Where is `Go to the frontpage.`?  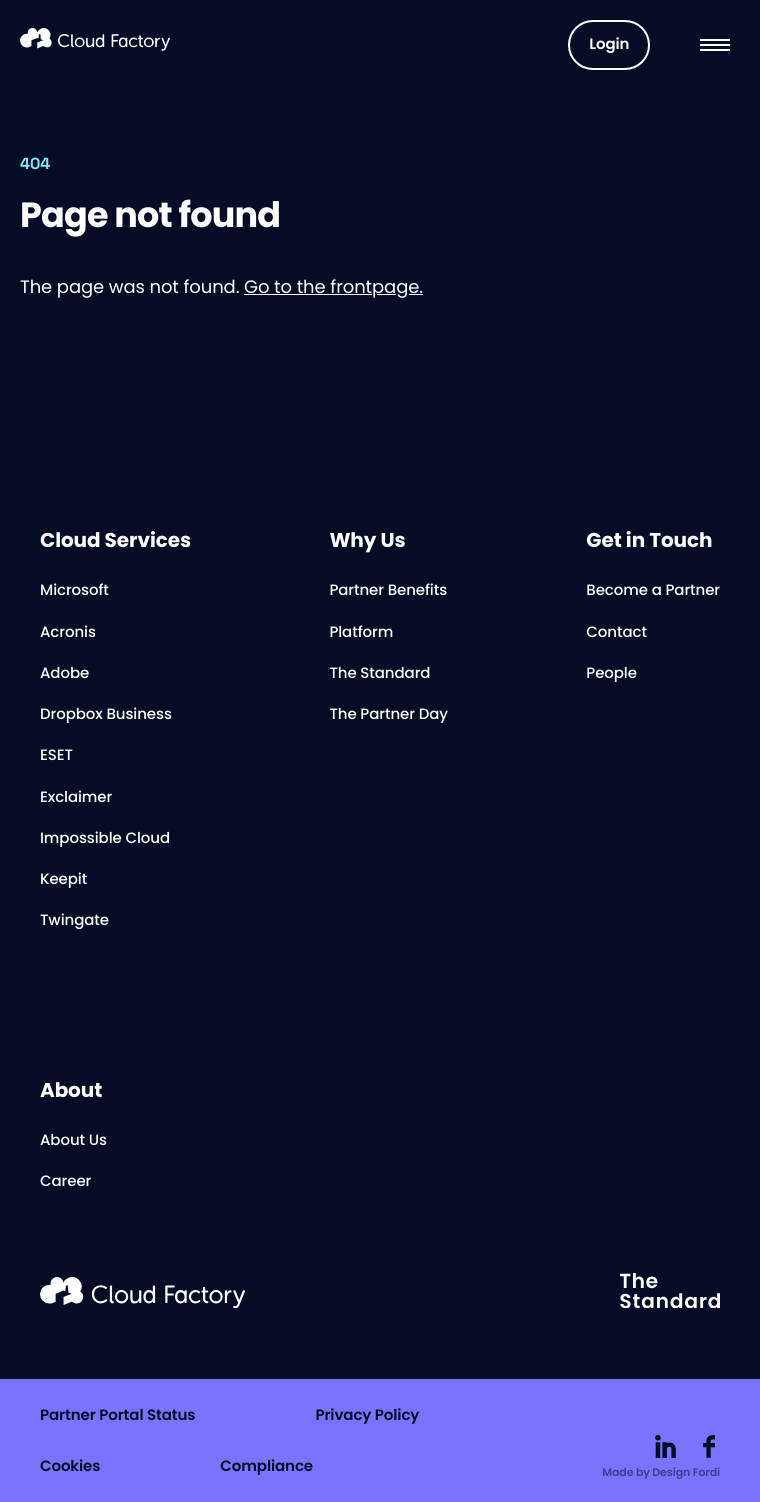
Go to the frontpage. is located at coordinates (333, 287).